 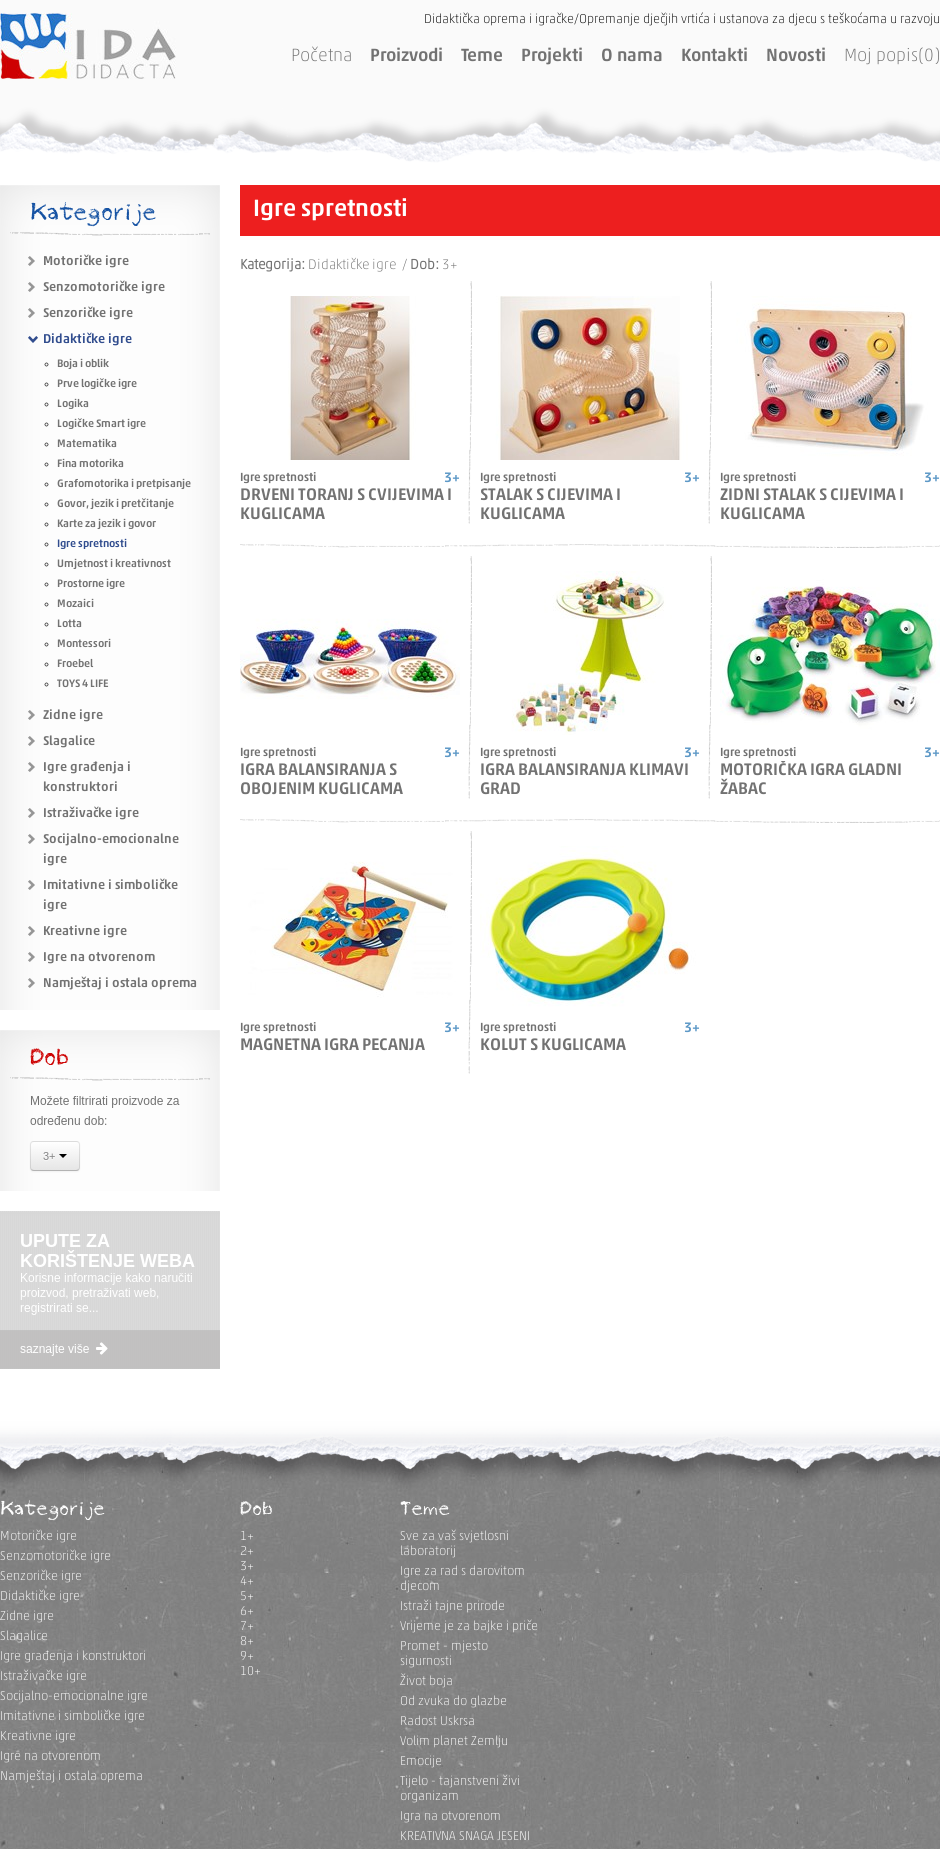 I want to click on Igre spretnosti, so click(x=92, y=544).